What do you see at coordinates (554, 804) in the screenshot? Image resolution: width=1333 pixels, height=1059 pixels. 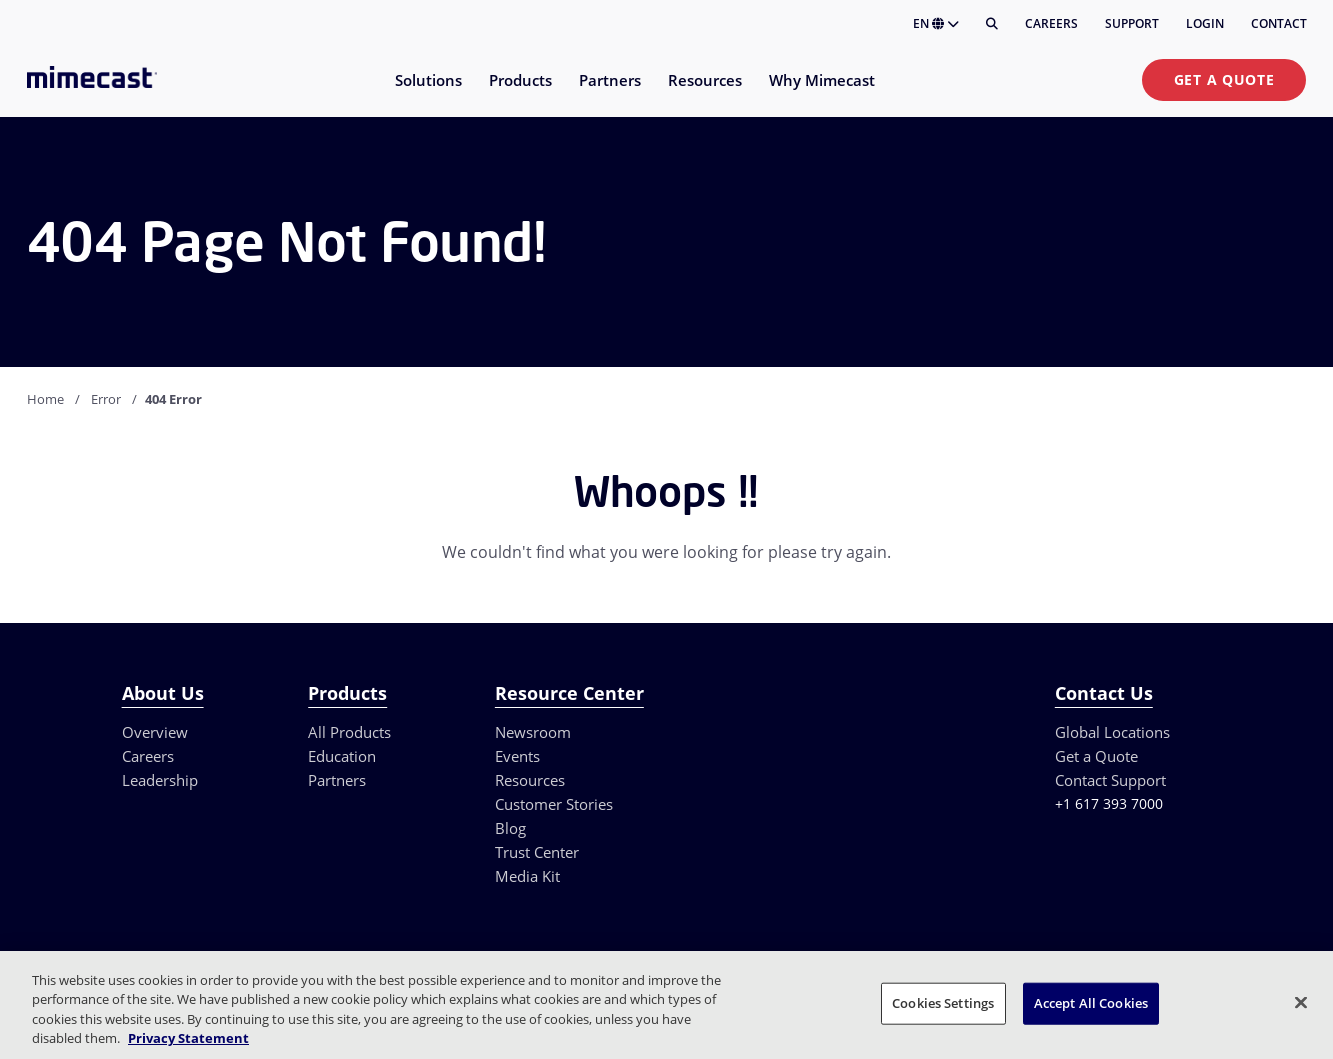 I see `Customer Stories` at bounding box center [554, 804].